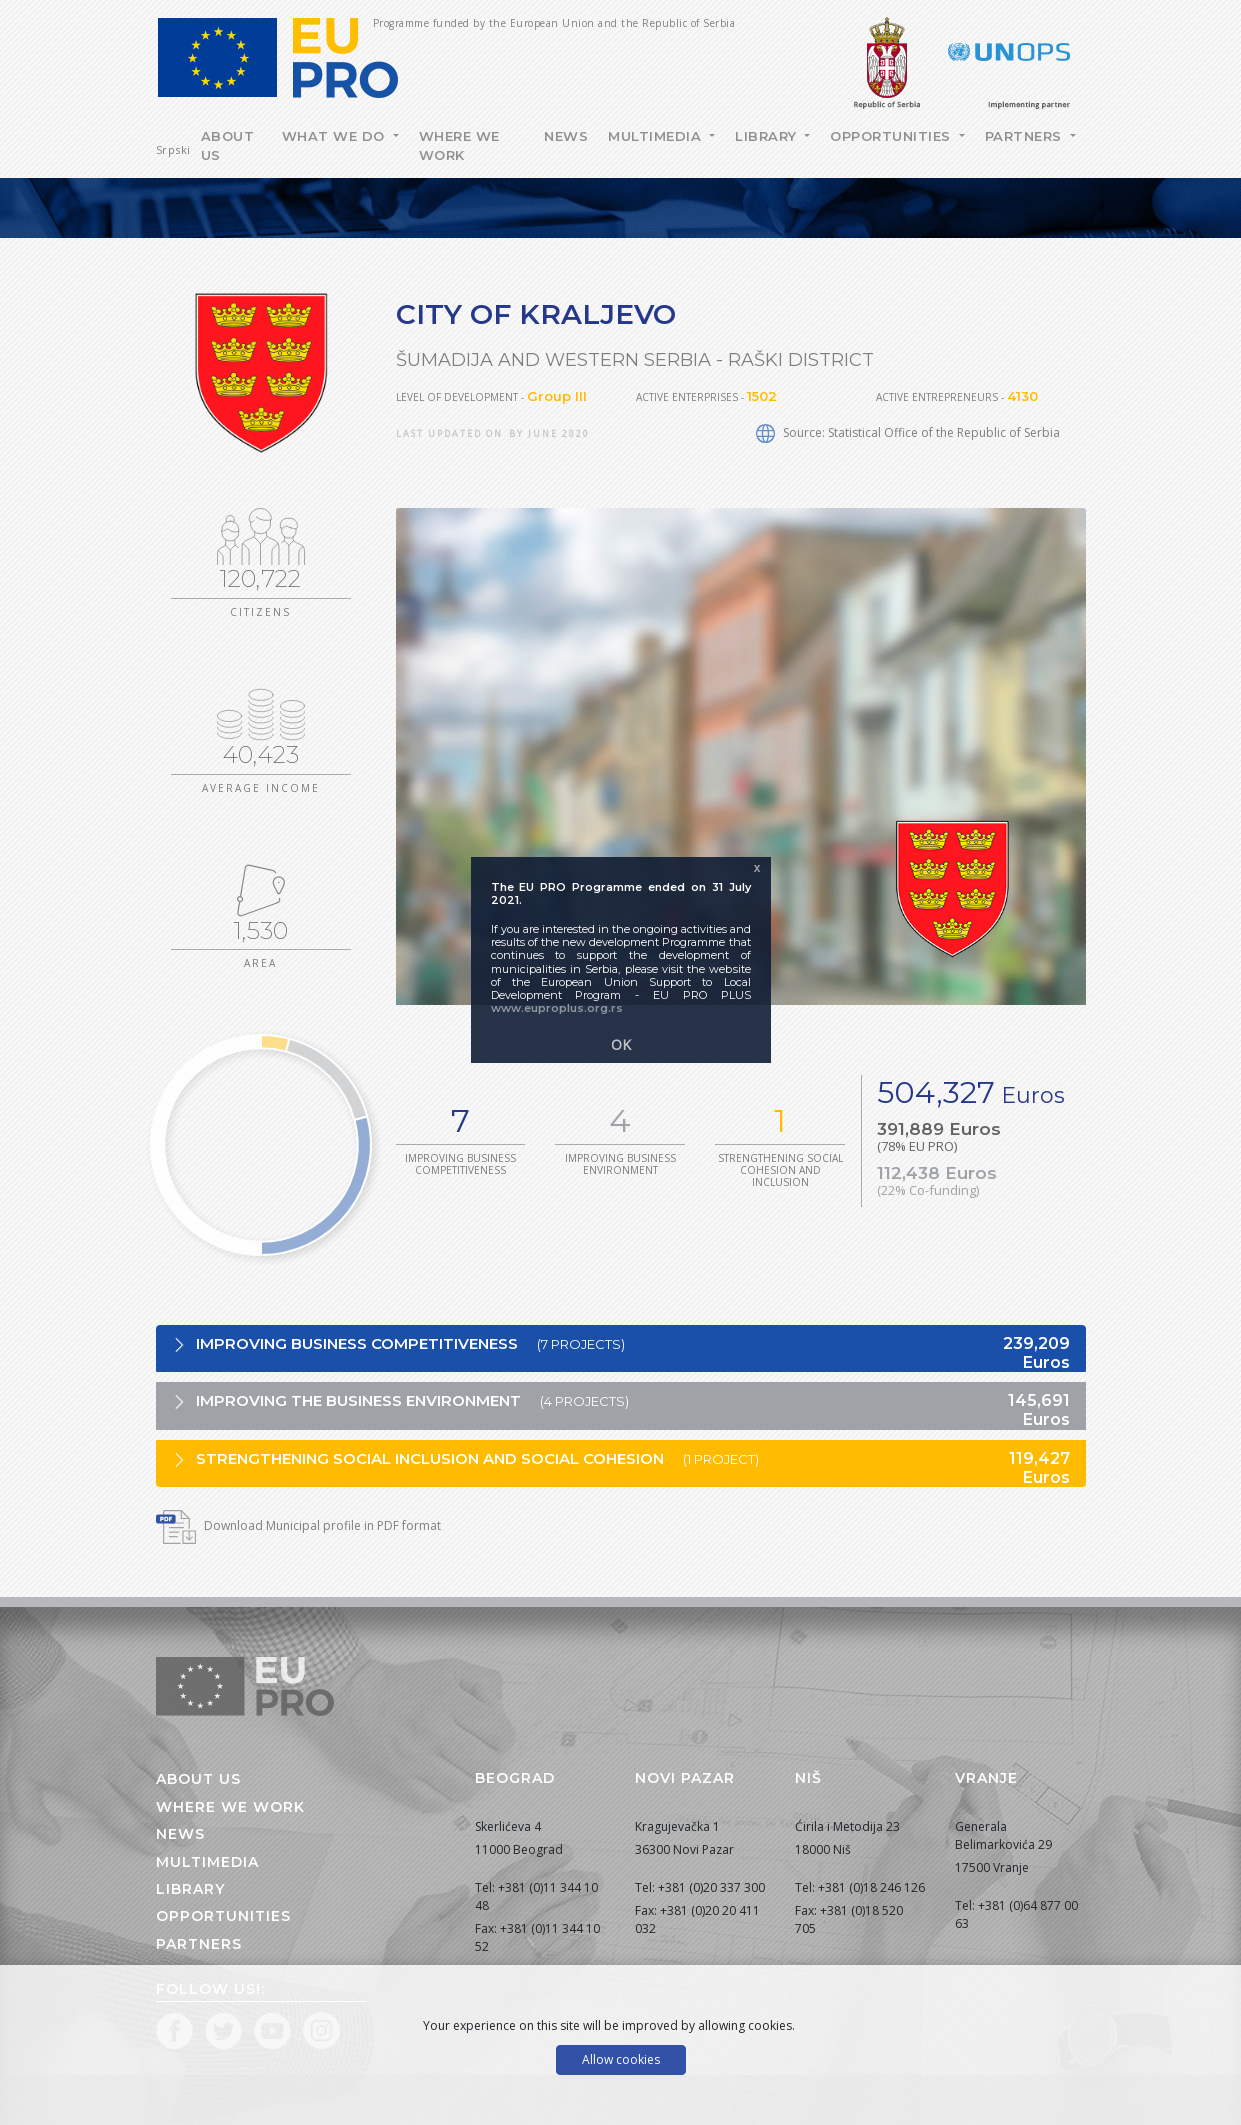 This screenshot has height=2125, width=1241. What do you see at coordinates (1026, 136) in the screenshot?
I see `Partners` at bounding box center [1026, 136].